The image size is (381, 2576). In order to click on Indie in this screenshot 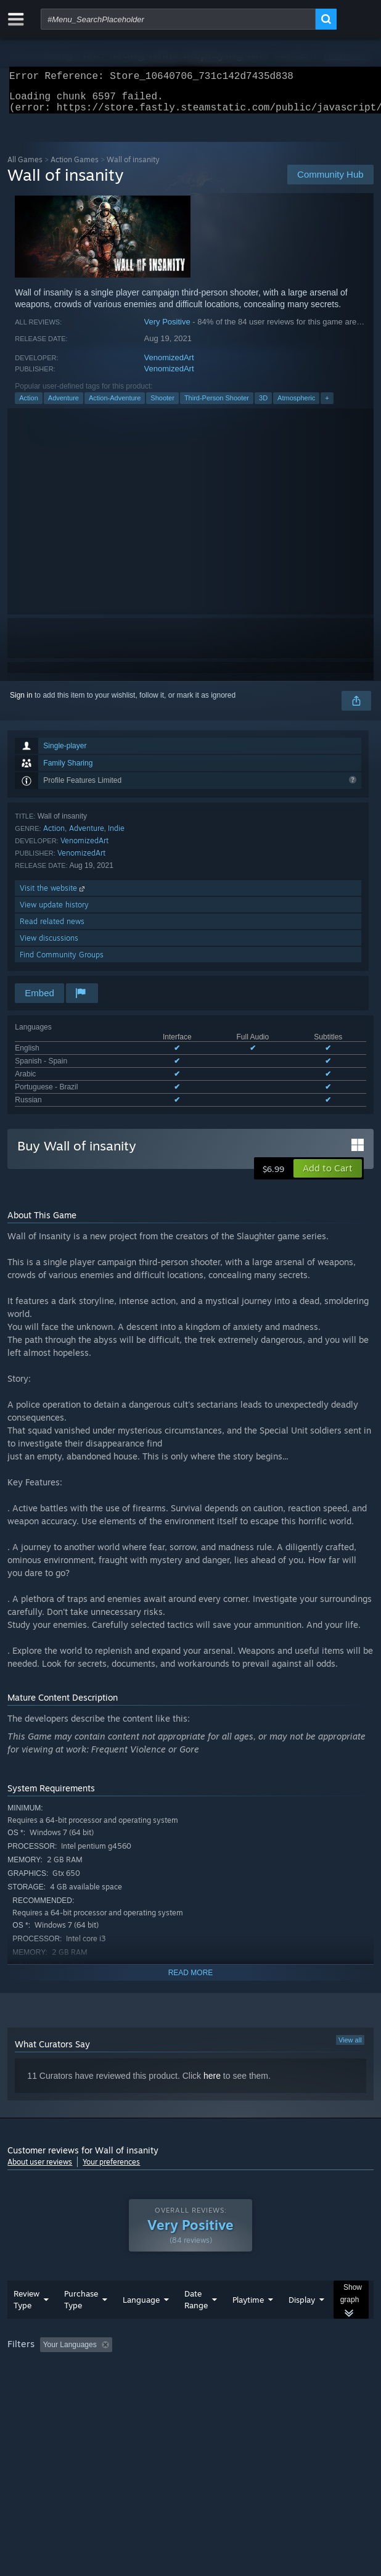, I will do `click(116, 835)`.